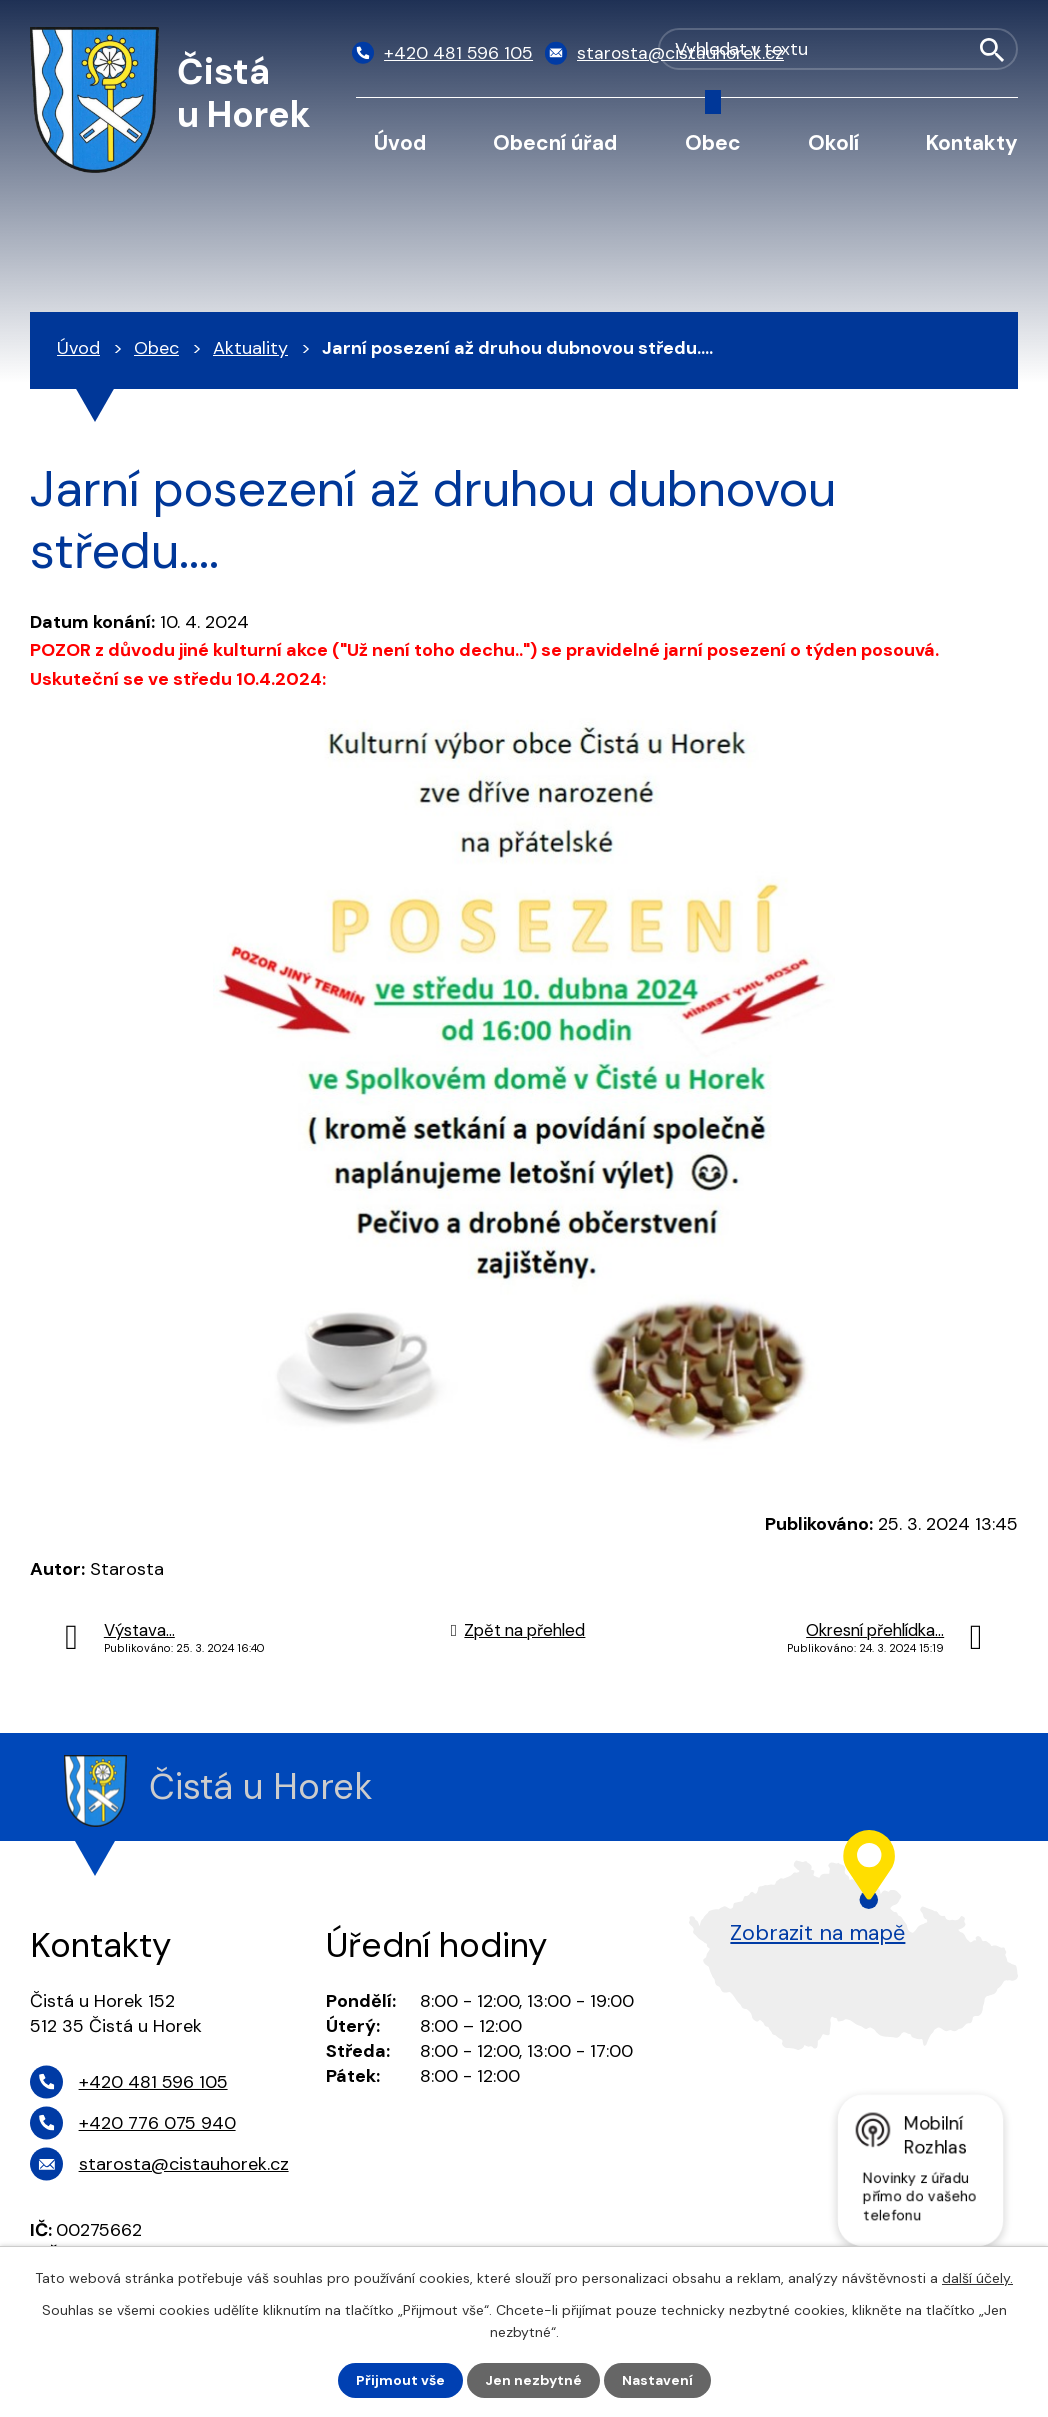 The height and width of the screenshot is (2417, 1048). I want to click on Obec, so click(713, 142).